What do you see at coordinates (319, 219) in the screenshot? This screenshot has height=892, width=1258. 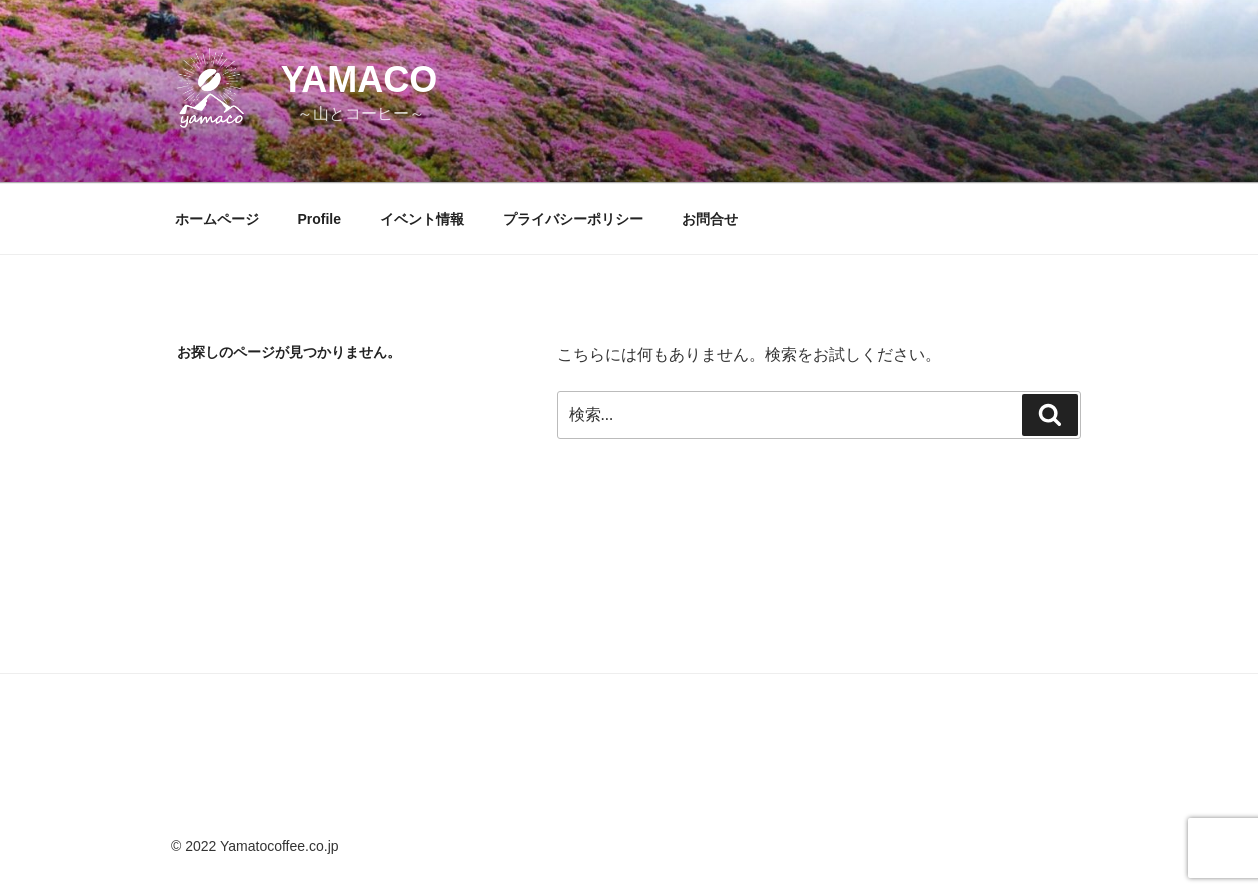 I see `Profile` at bounding box center [319, 219].